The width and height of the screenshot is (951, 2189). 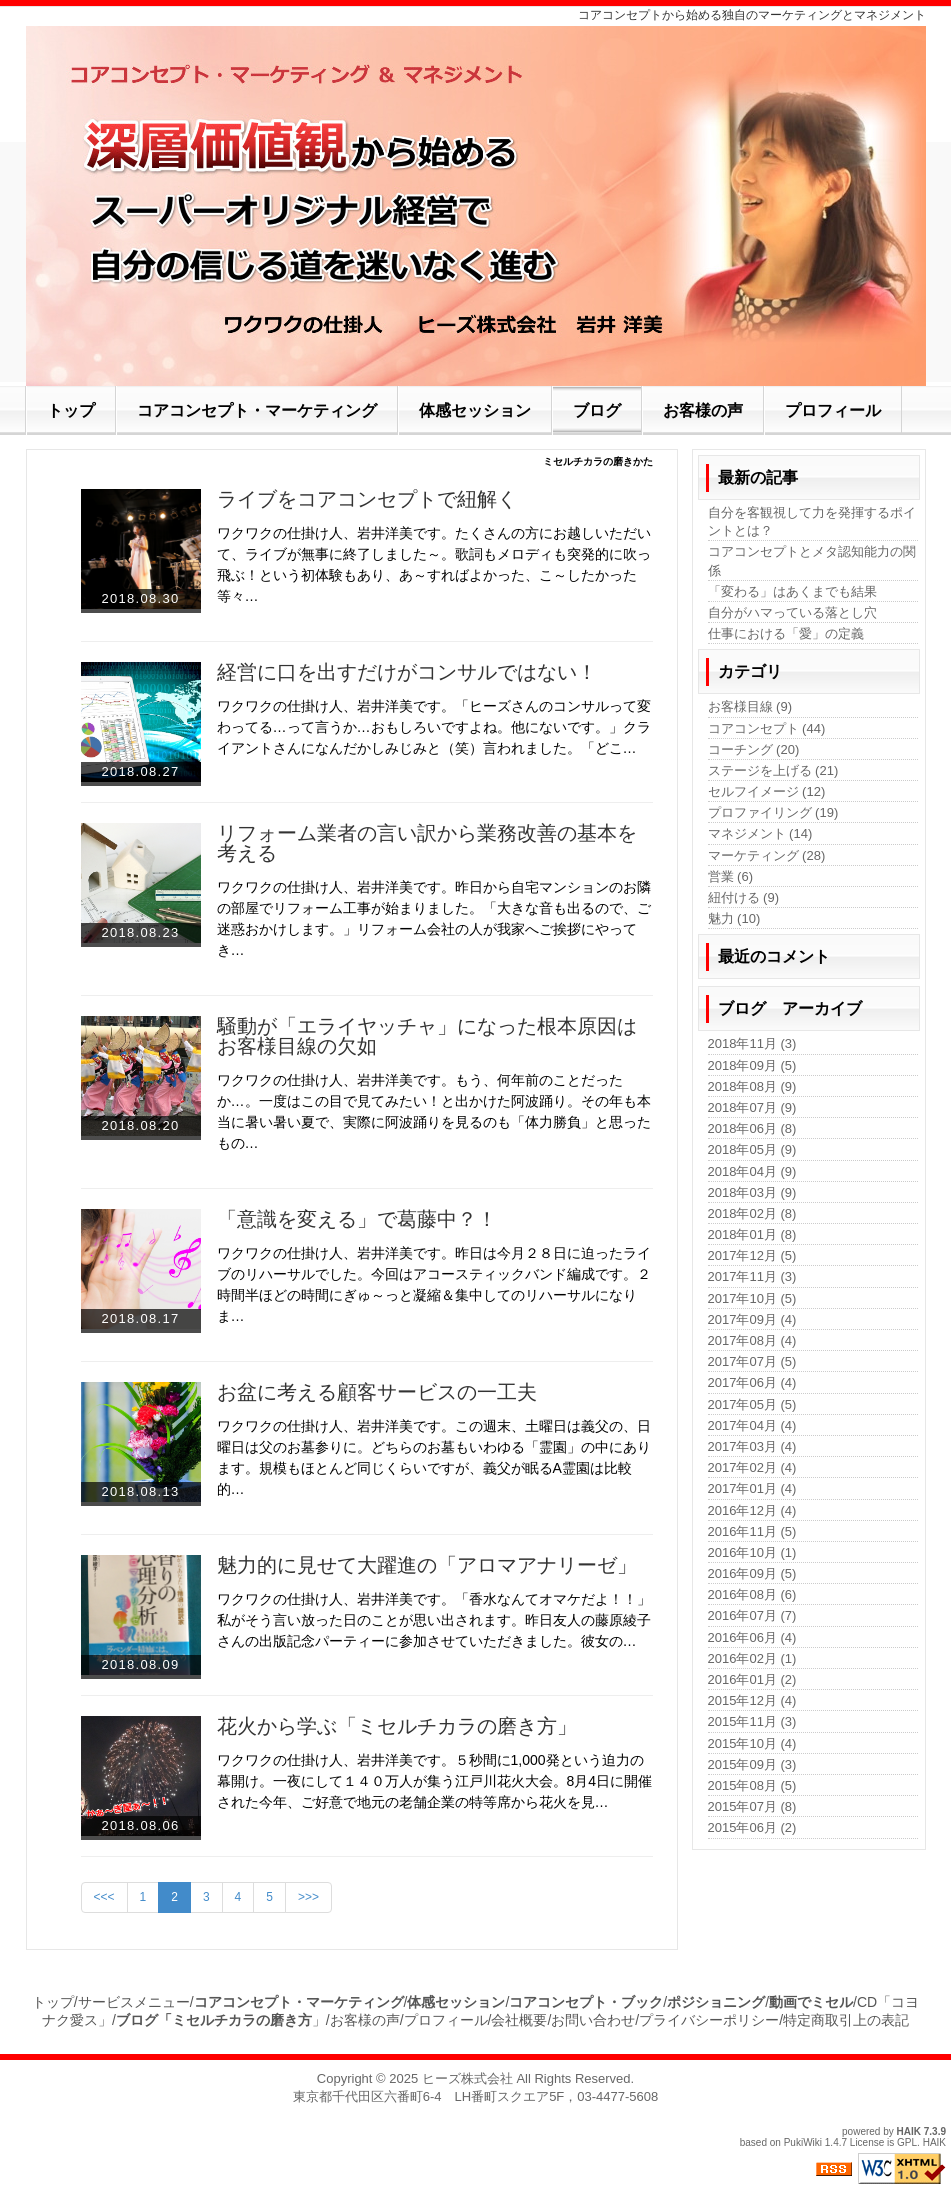 What do you see at coordinates (407, 672) in the screenshot?
I see `経営に口を出すだけがコンサルではない！` at bounding box center [407, 672].